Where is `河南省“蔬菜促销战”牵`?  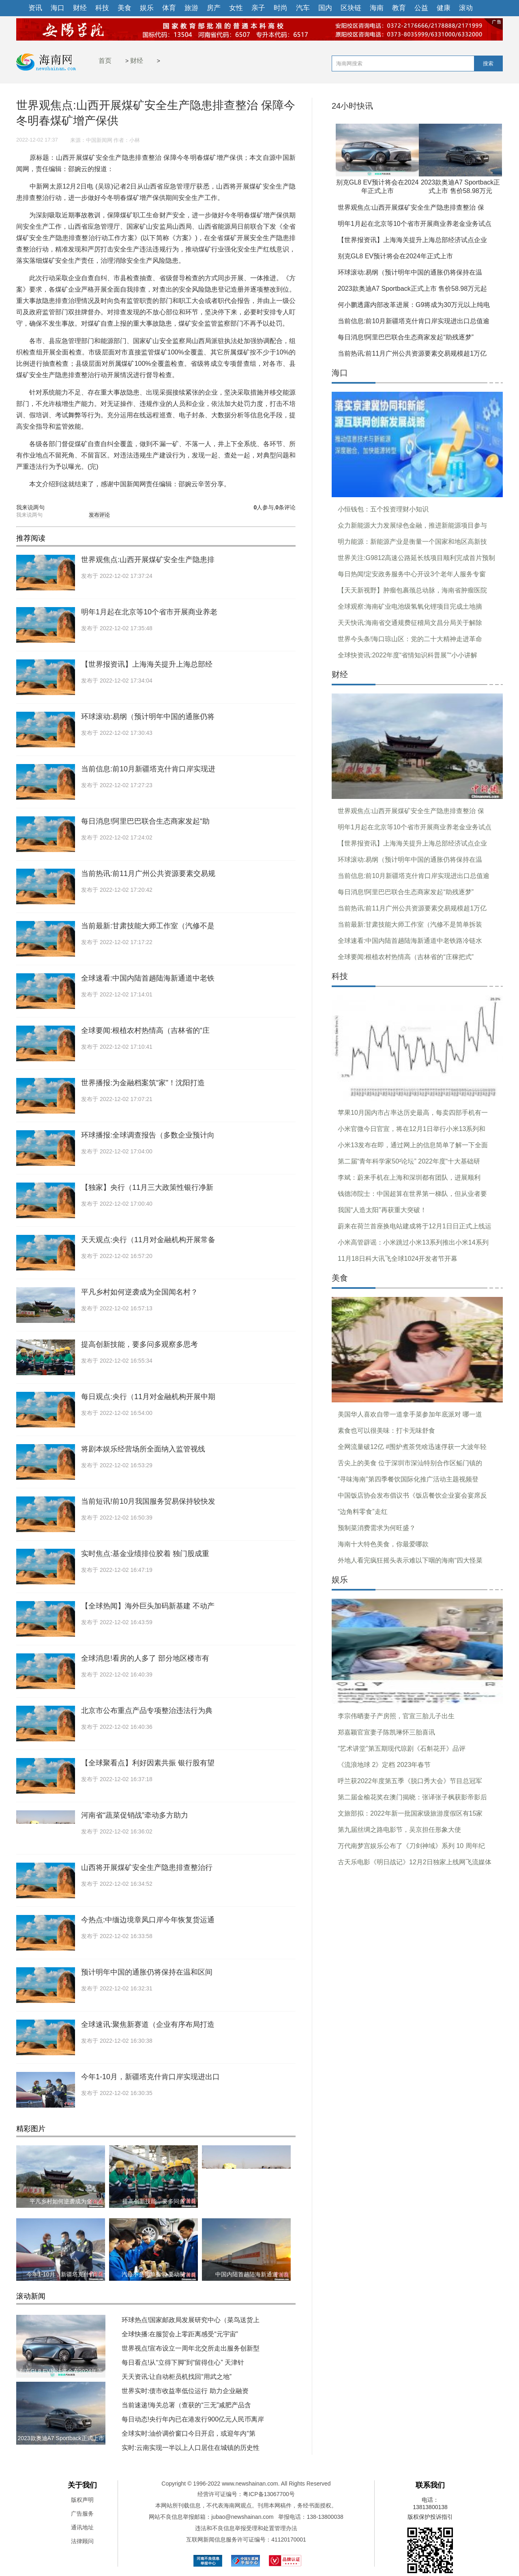
河南省“蔬菜促销战”牵 is located at coordinates (246, 2201).